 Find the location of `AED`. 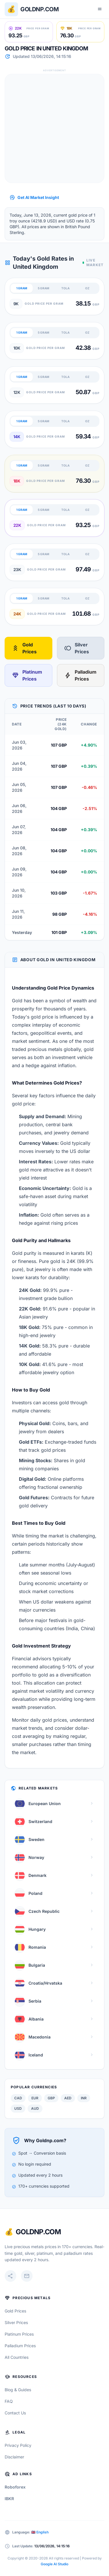

AED is located at coordinates (68, 2098).